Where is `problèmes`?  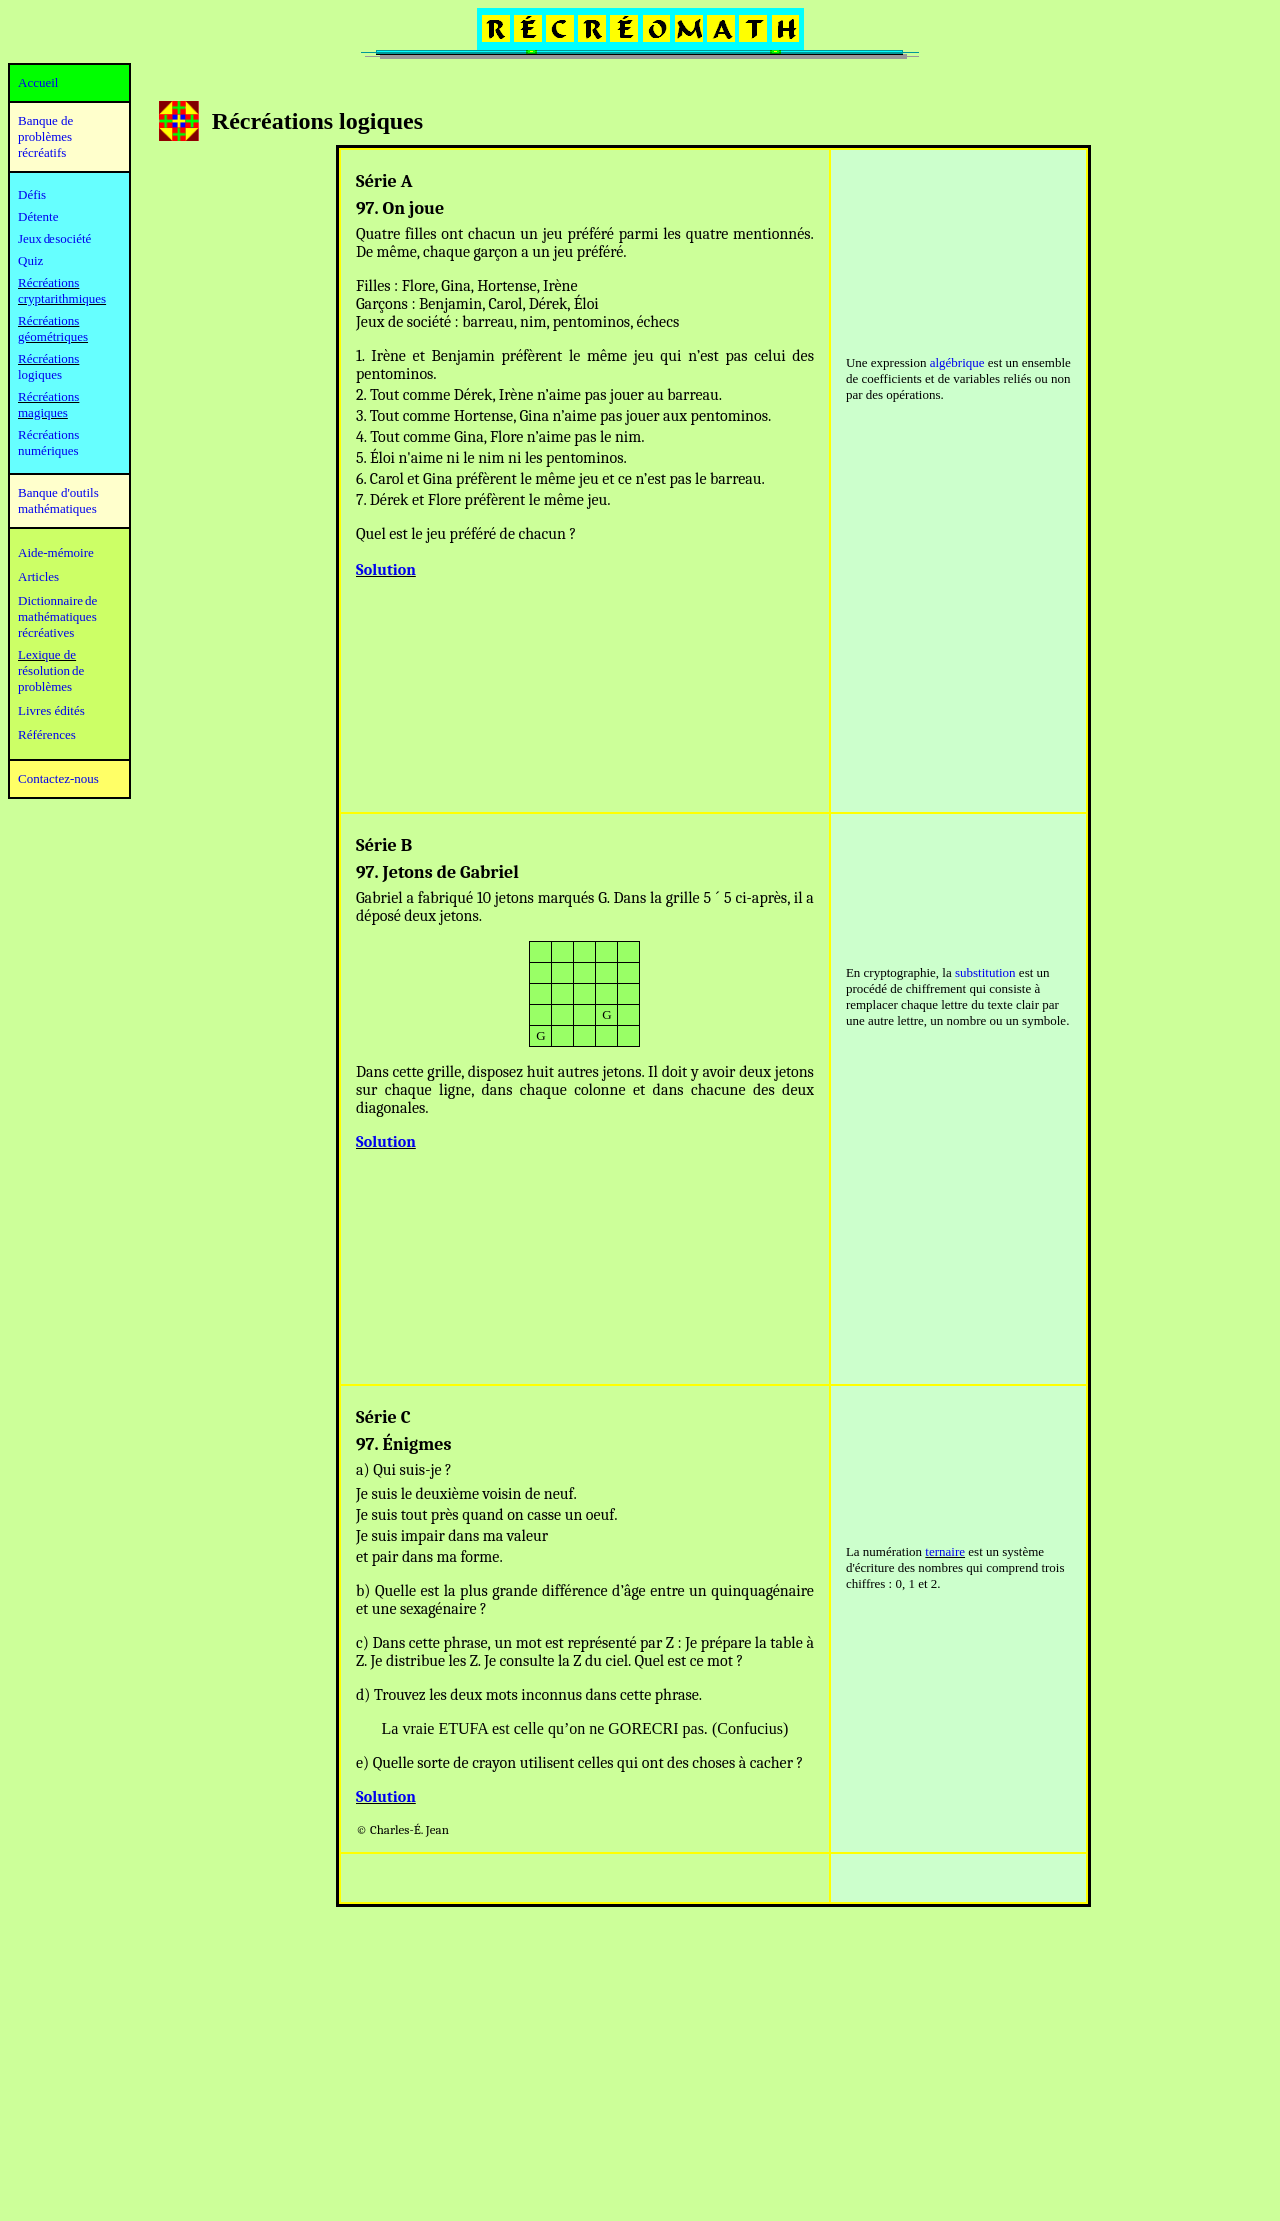
problèmes is located at coordinates (45, 686).